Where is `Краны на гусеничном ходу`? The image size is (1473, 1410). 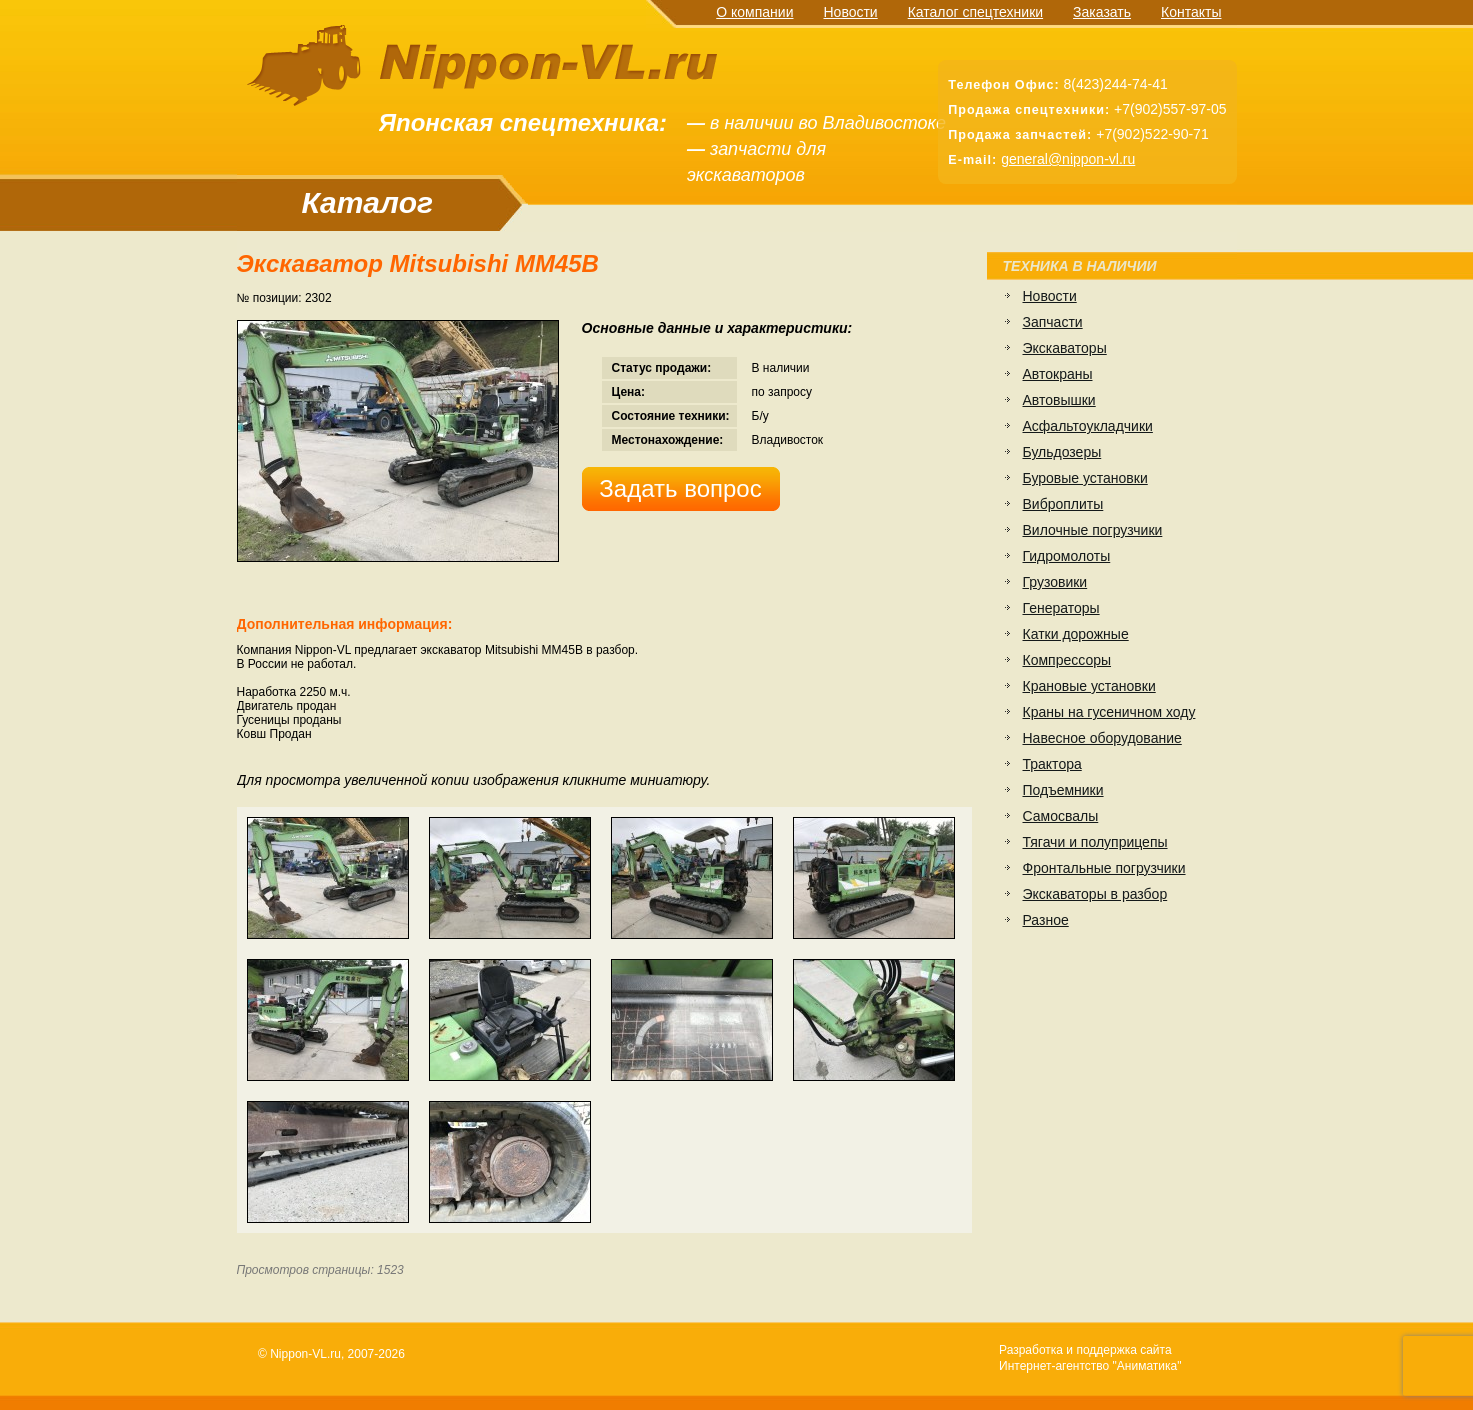 Краны на гусеничном ходу is located at coordinates (1109, 712).